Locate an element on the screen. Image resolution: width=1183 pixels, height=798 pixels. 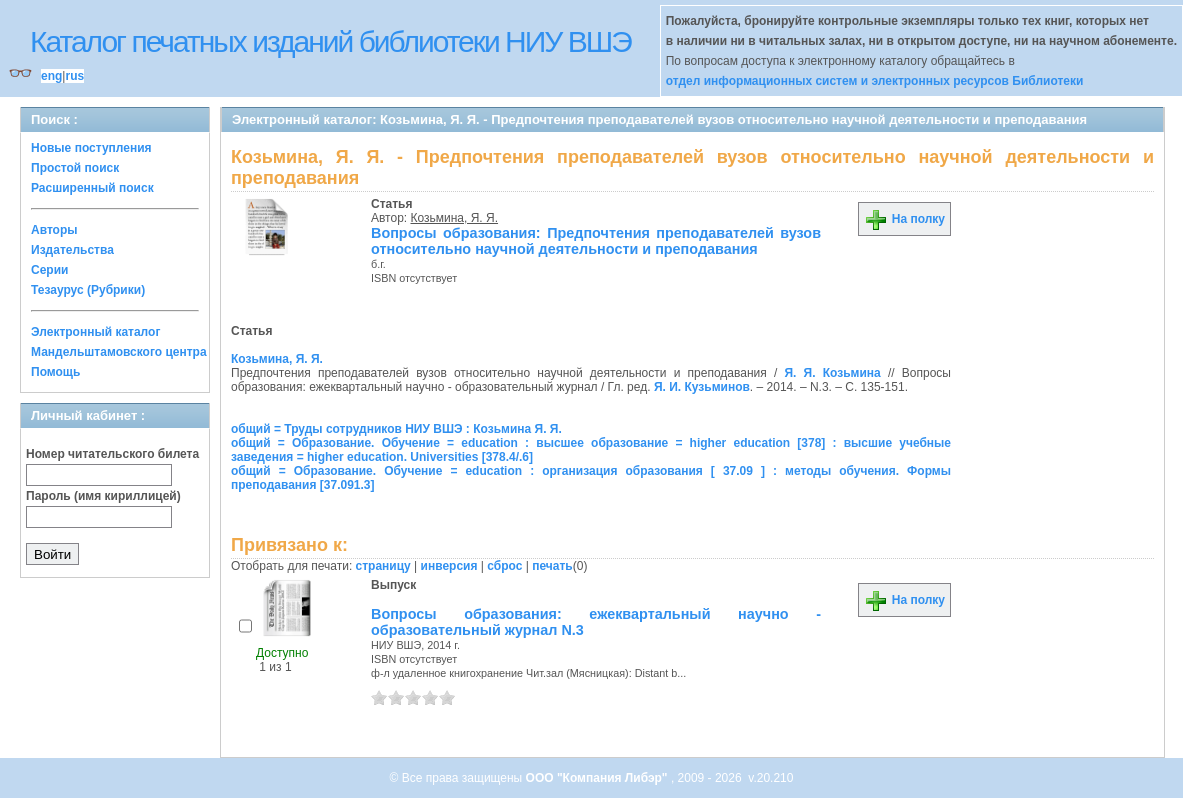
Я. Я. Козьмина is located at coordinates (832, 373).